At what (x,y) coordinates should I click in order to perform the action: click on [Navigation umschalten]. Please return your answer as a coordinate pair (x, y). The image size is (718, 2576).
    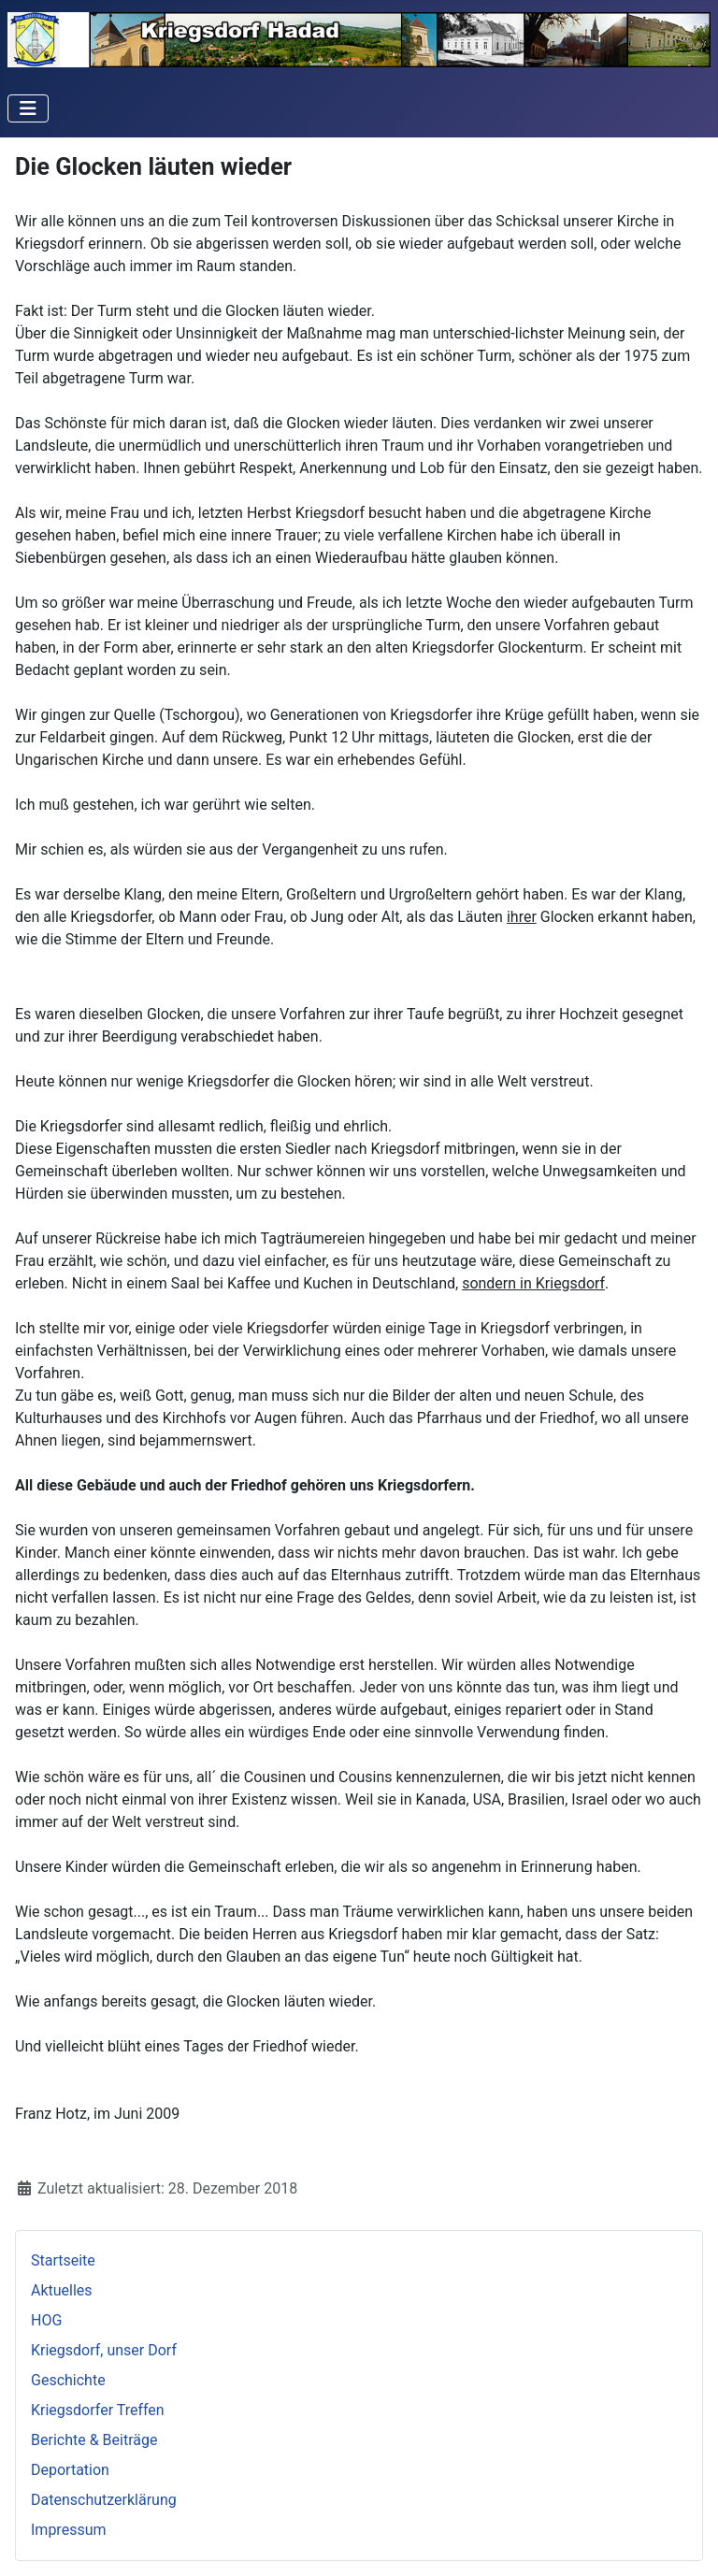
    Looking at the image, I should click on (28, 108).